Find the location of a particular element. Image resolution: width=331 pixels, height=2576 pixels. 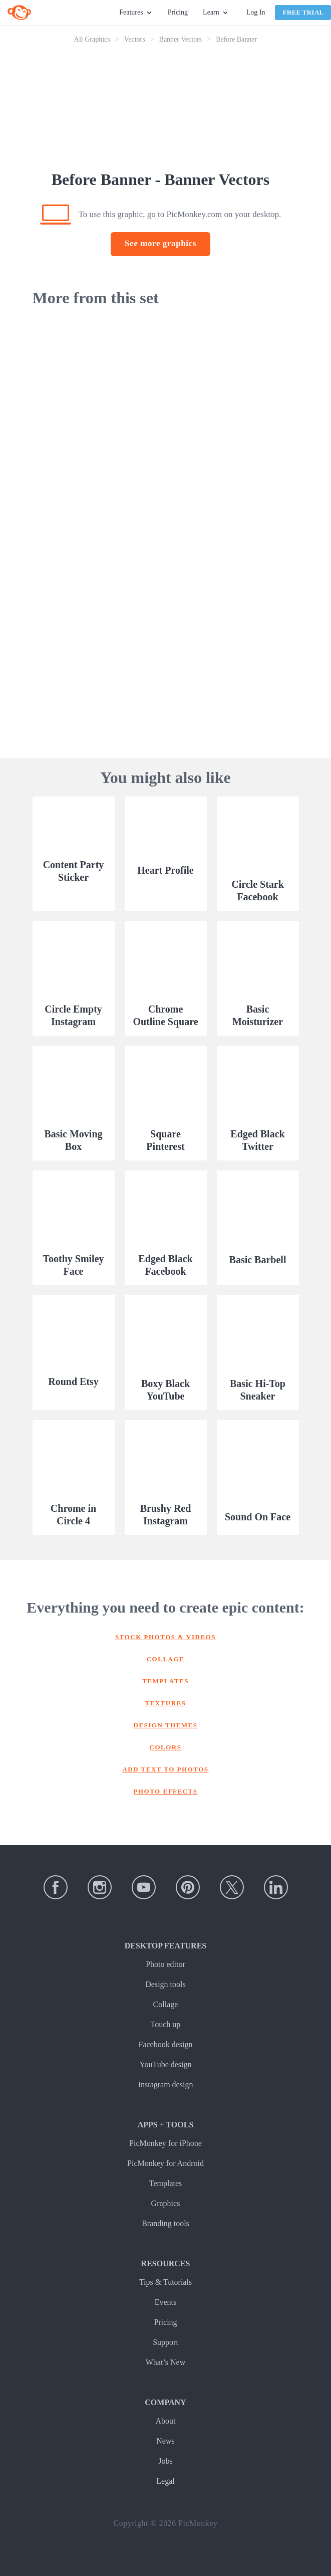

Design themes is located at coordinates (166, 1725).